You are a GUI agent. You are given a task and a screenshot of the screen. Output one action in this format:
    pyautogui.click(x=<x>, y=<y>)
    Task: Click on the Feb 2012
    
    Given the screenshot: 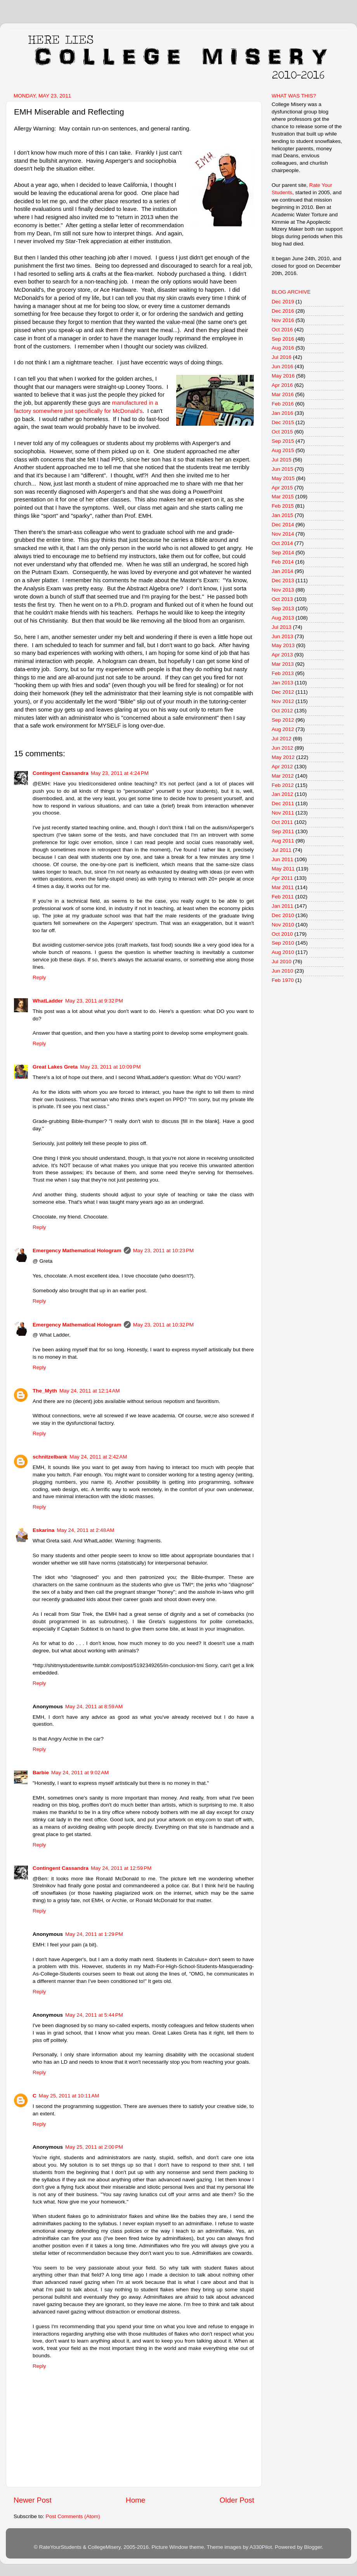 What is the action you would take?
    pyautogui.click(x=283, y=785)
    